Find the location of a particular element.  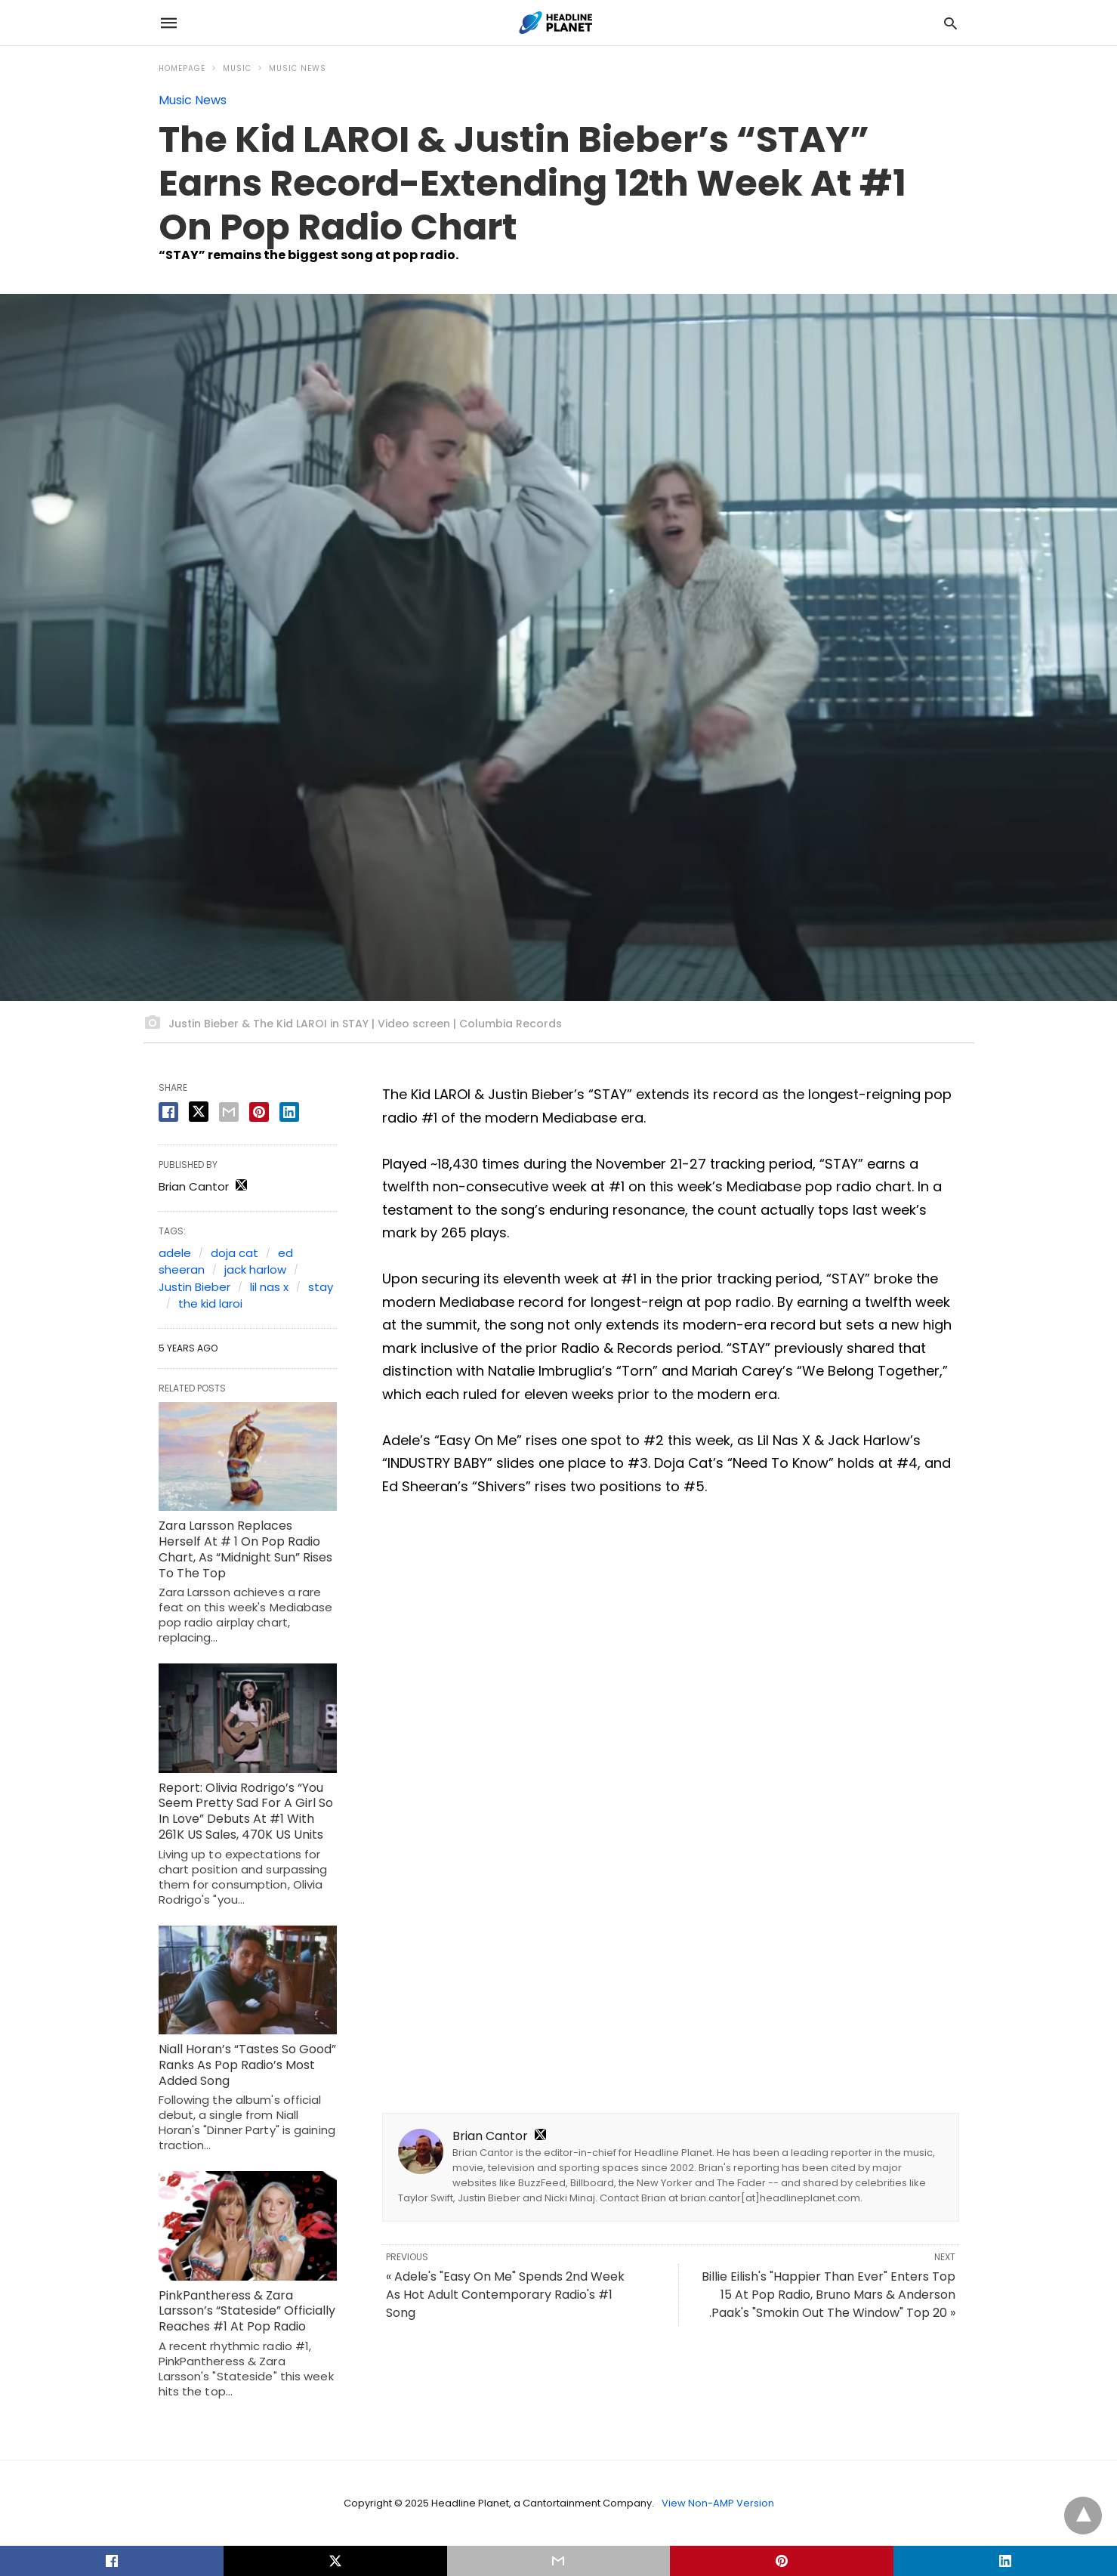

stay is located at coordinates (320, 1287).